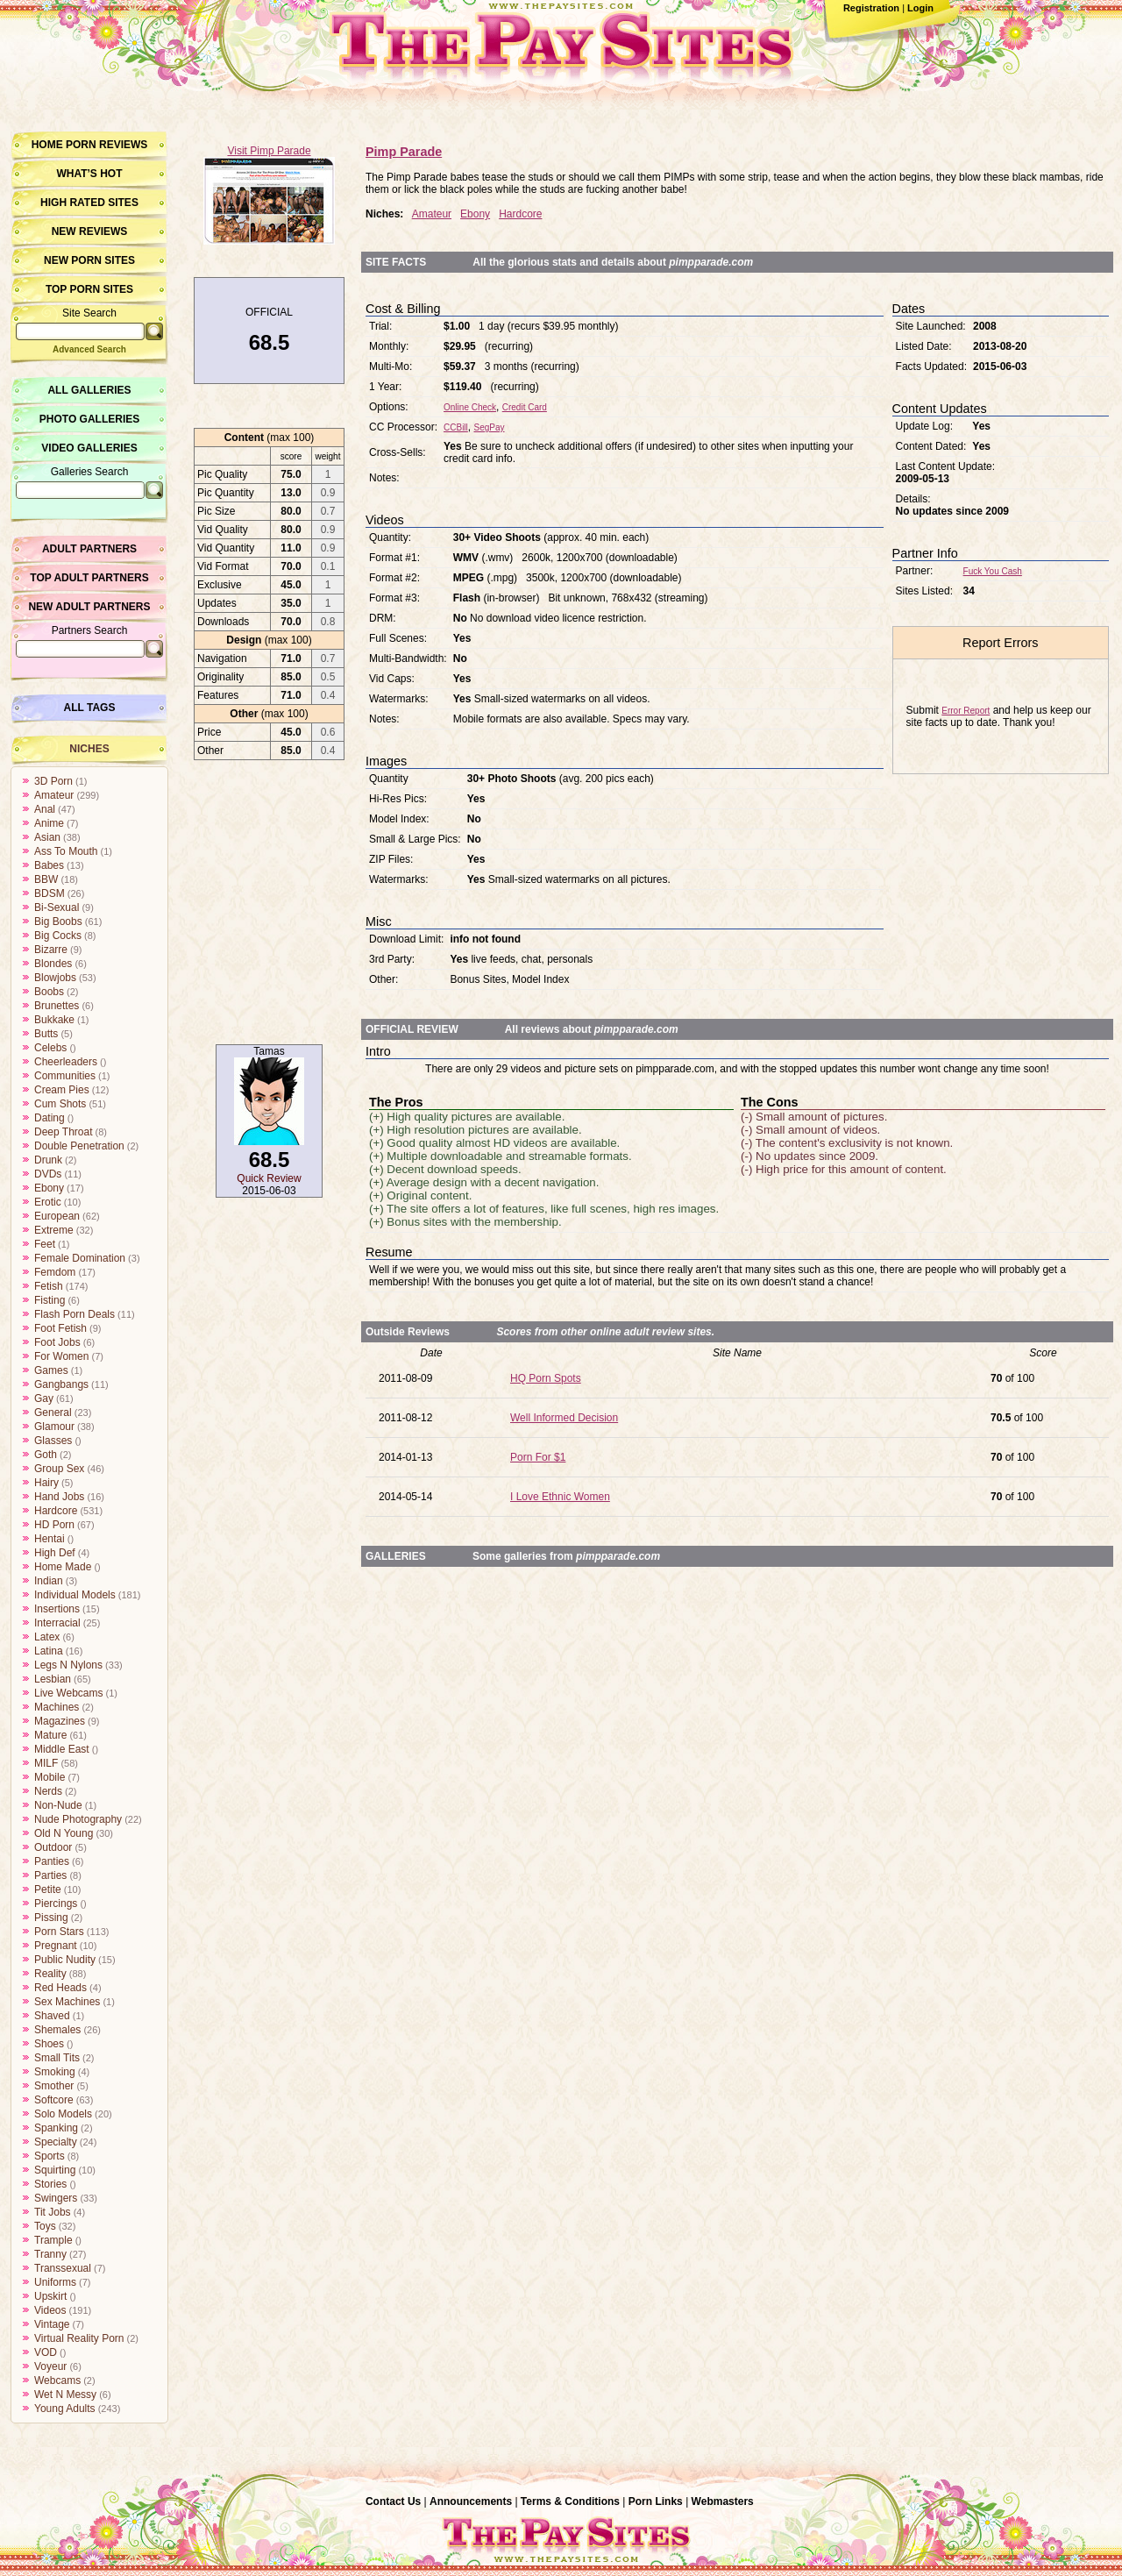 Image resolution: width=1122 pixels, height=2576 pixels. What do you see at coordinates (50, 1735) in the screenshot?
I see `Mature` at bounding box center [50, 1735].